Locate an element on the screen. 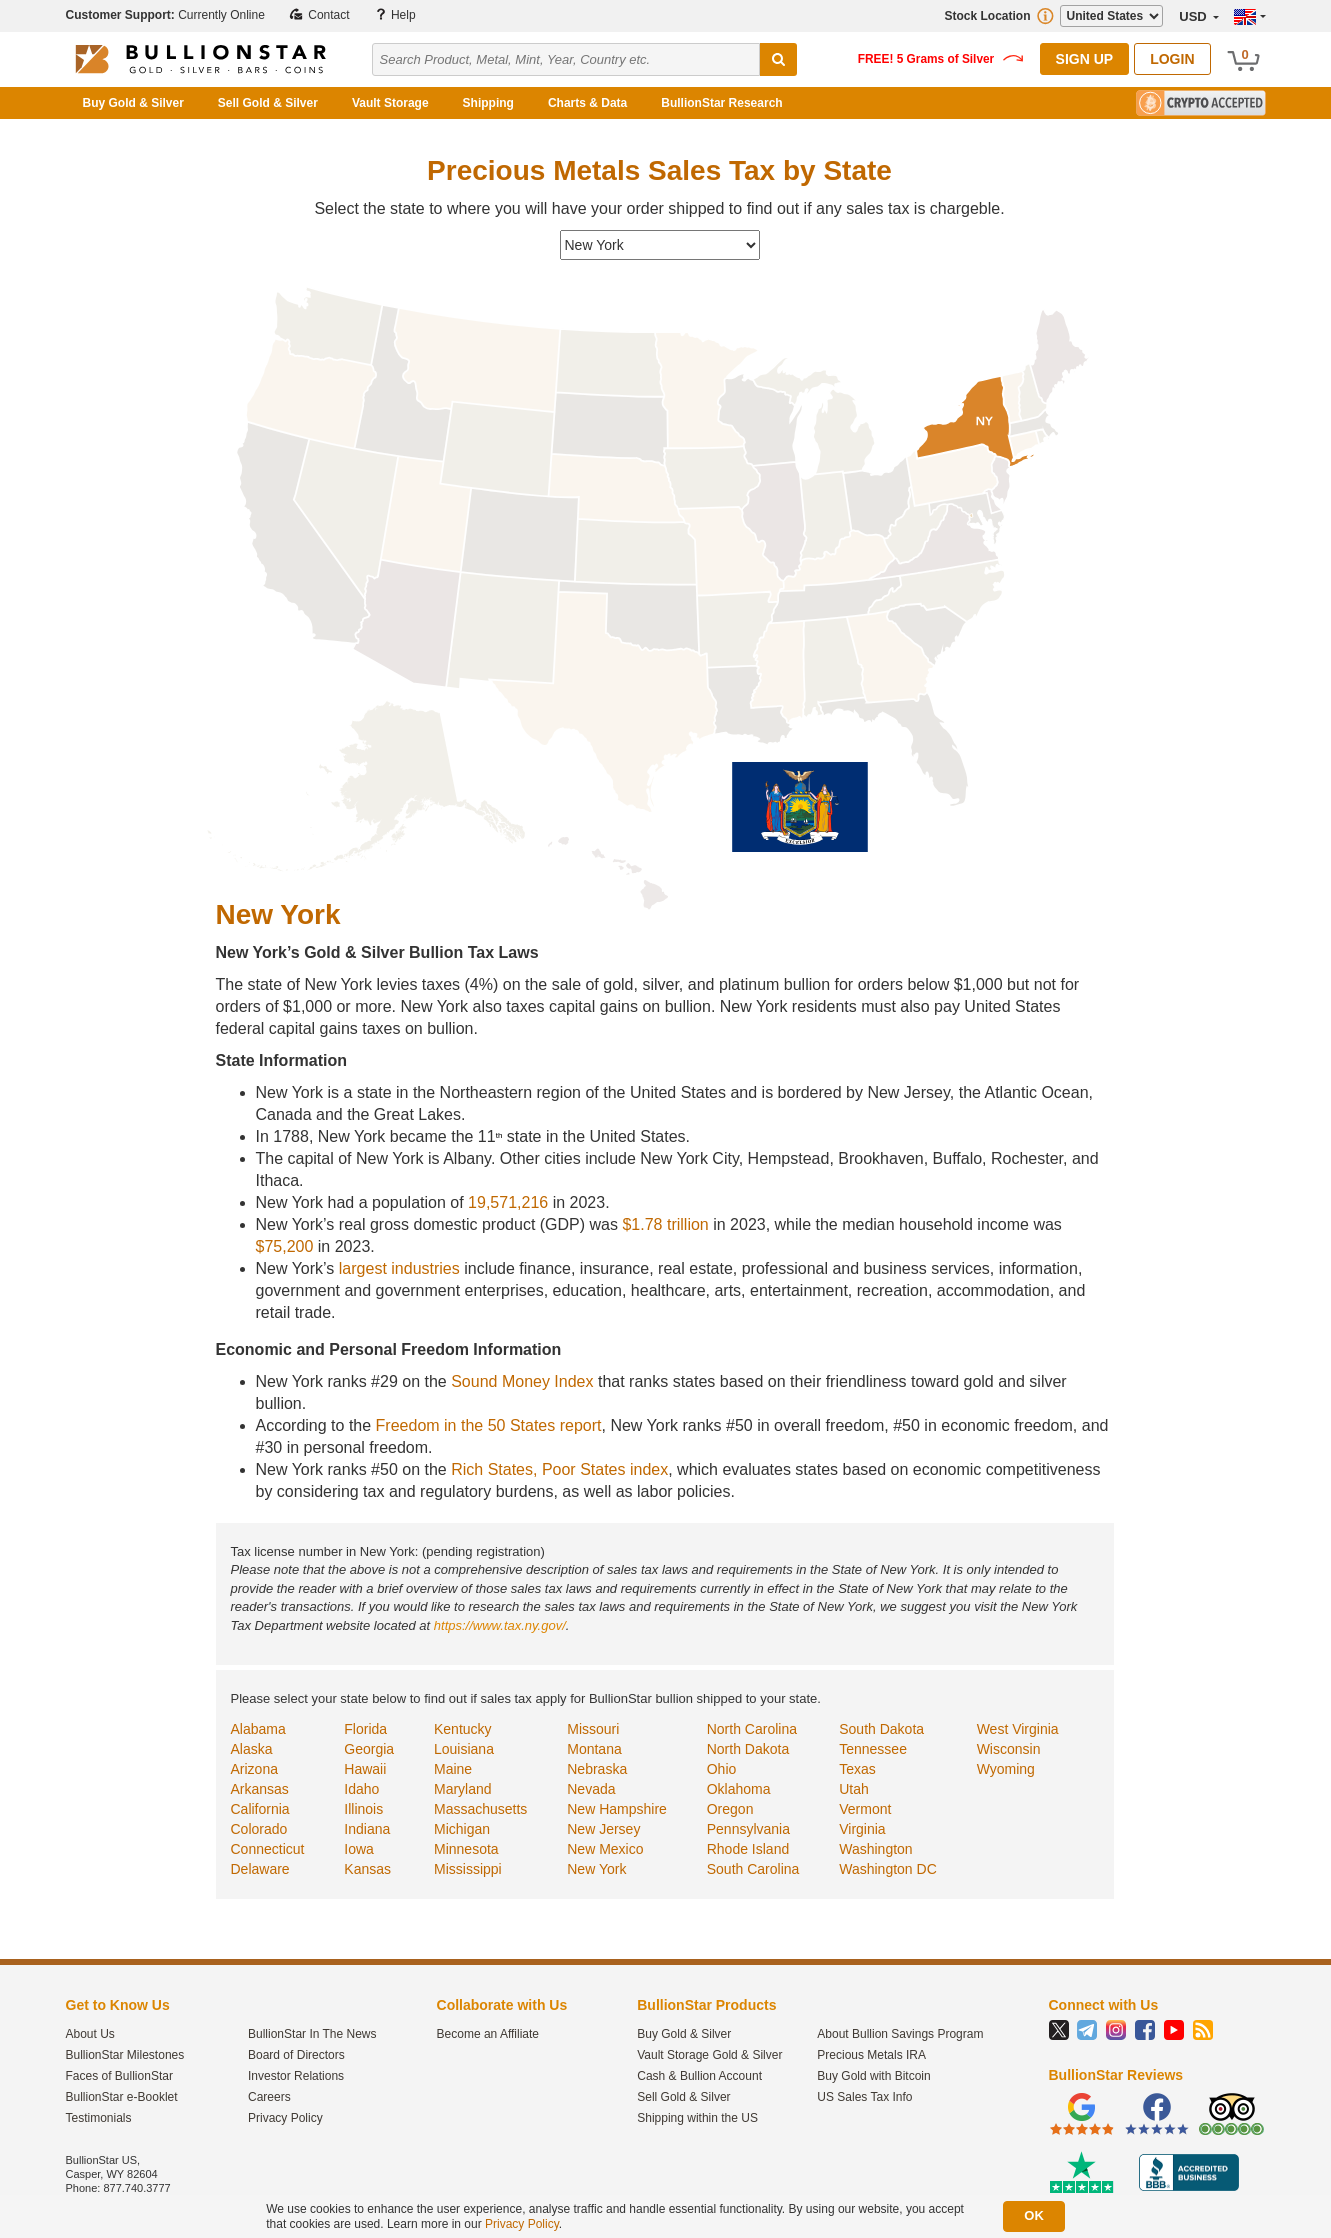  Faces of BullionStar is located at coordinates (119, 2076).